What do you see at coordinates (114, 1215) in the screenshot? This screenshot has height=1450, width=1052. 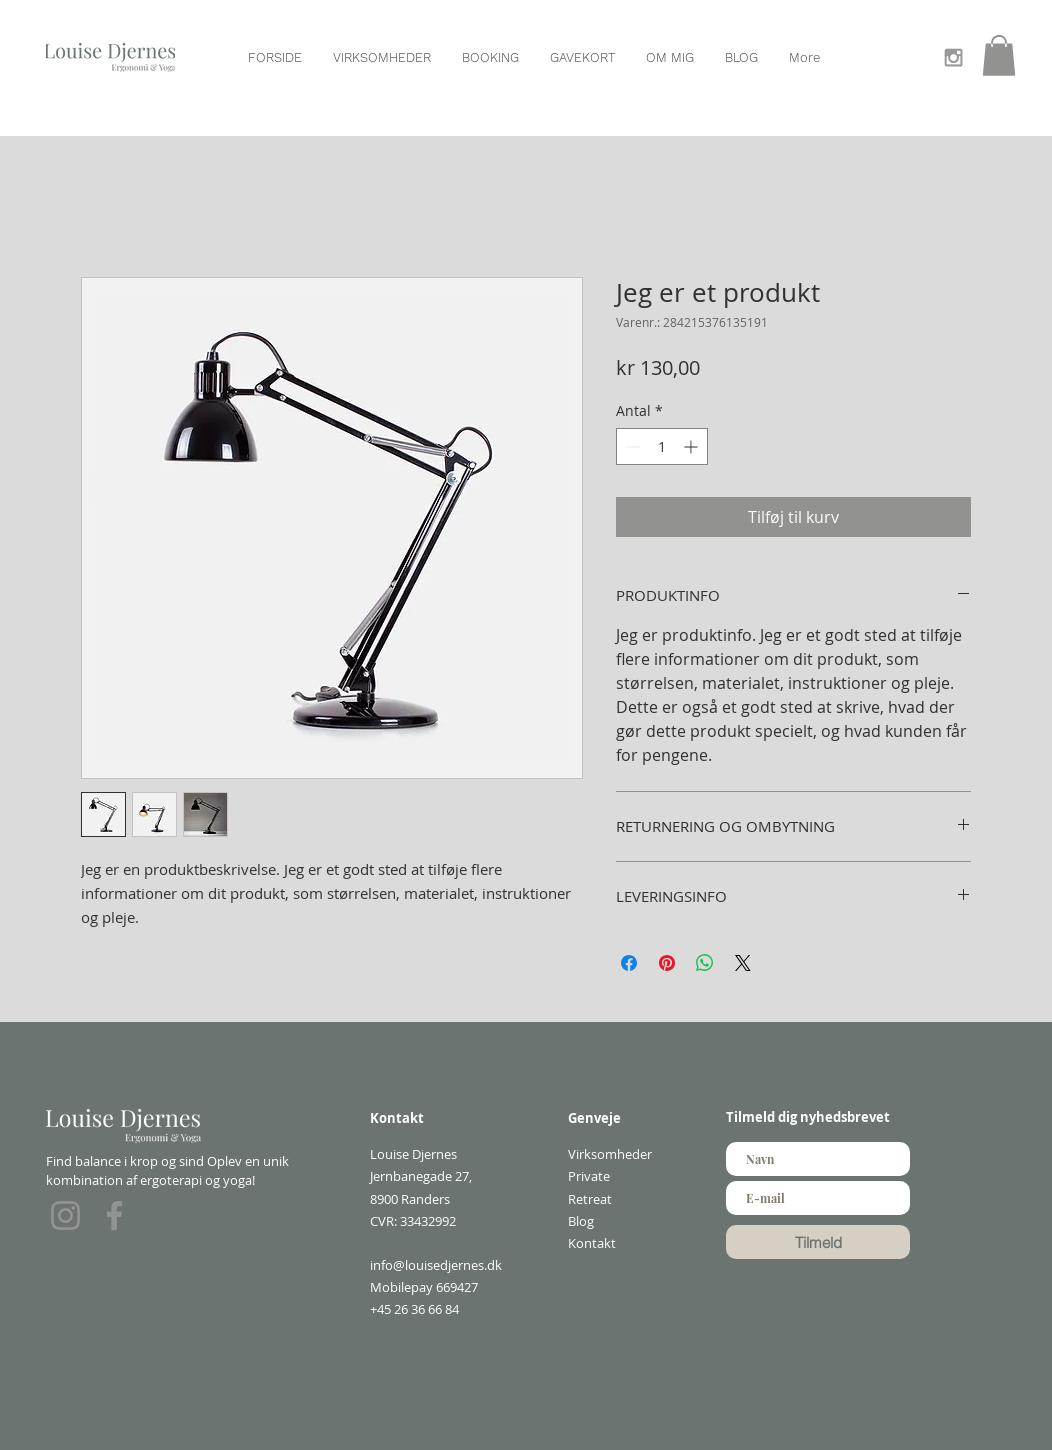 I see `[Facebook]` at bounding box center [114, 1215].